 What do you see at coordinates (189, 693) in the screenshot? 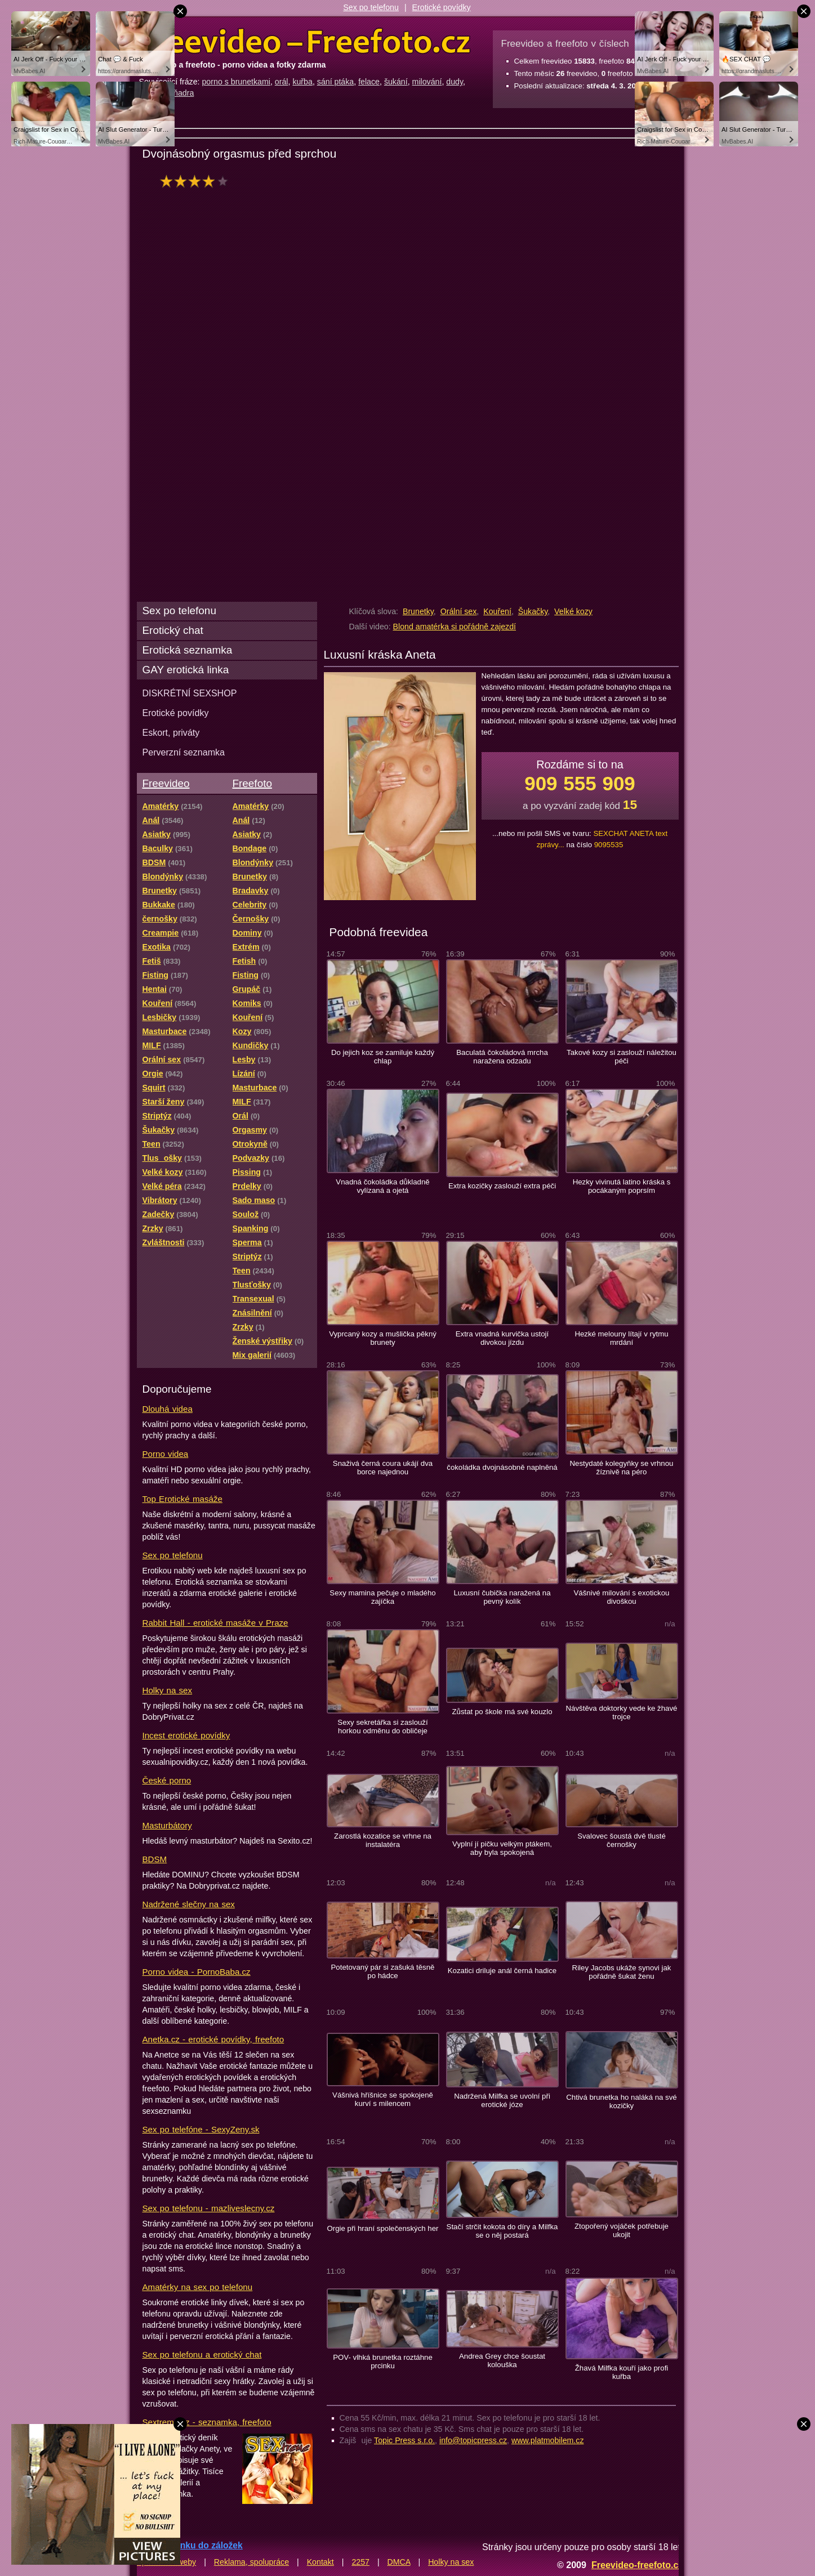
I see `DISKRÉTNÍ SEXSHOP` at bounding box center [189, 693].